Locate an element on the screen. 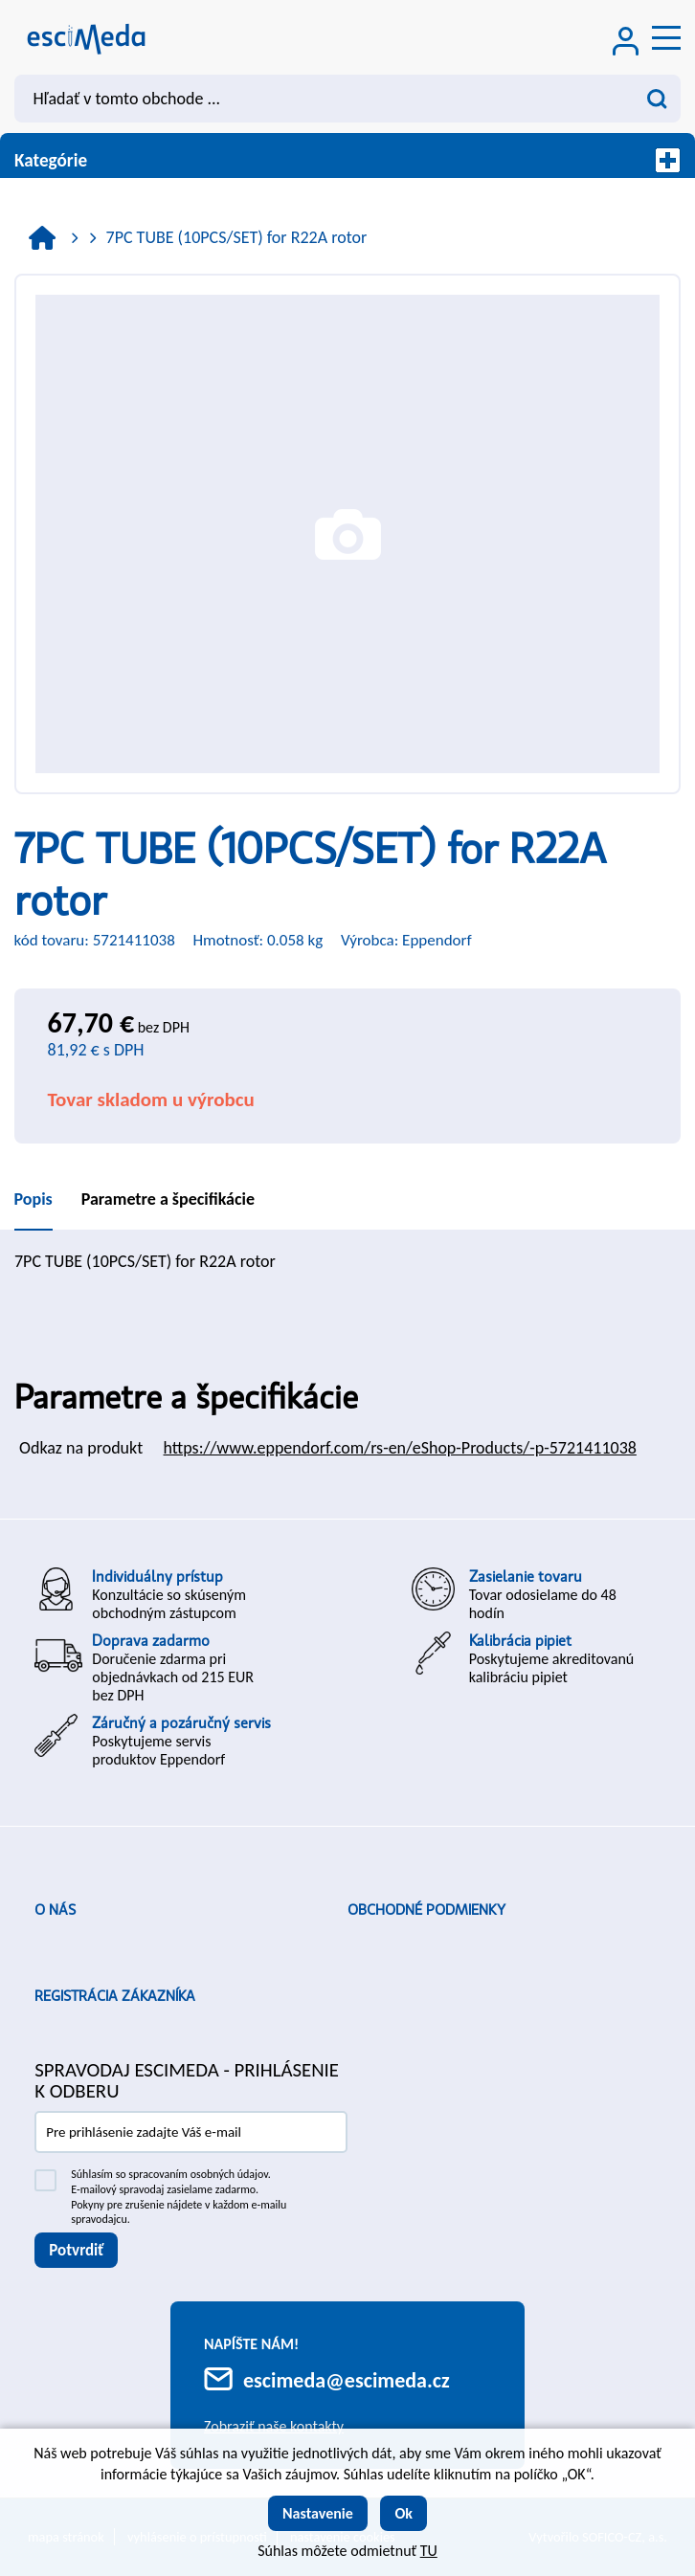  escimeda@escimeda.cz is located at coordinates (346, 2380).